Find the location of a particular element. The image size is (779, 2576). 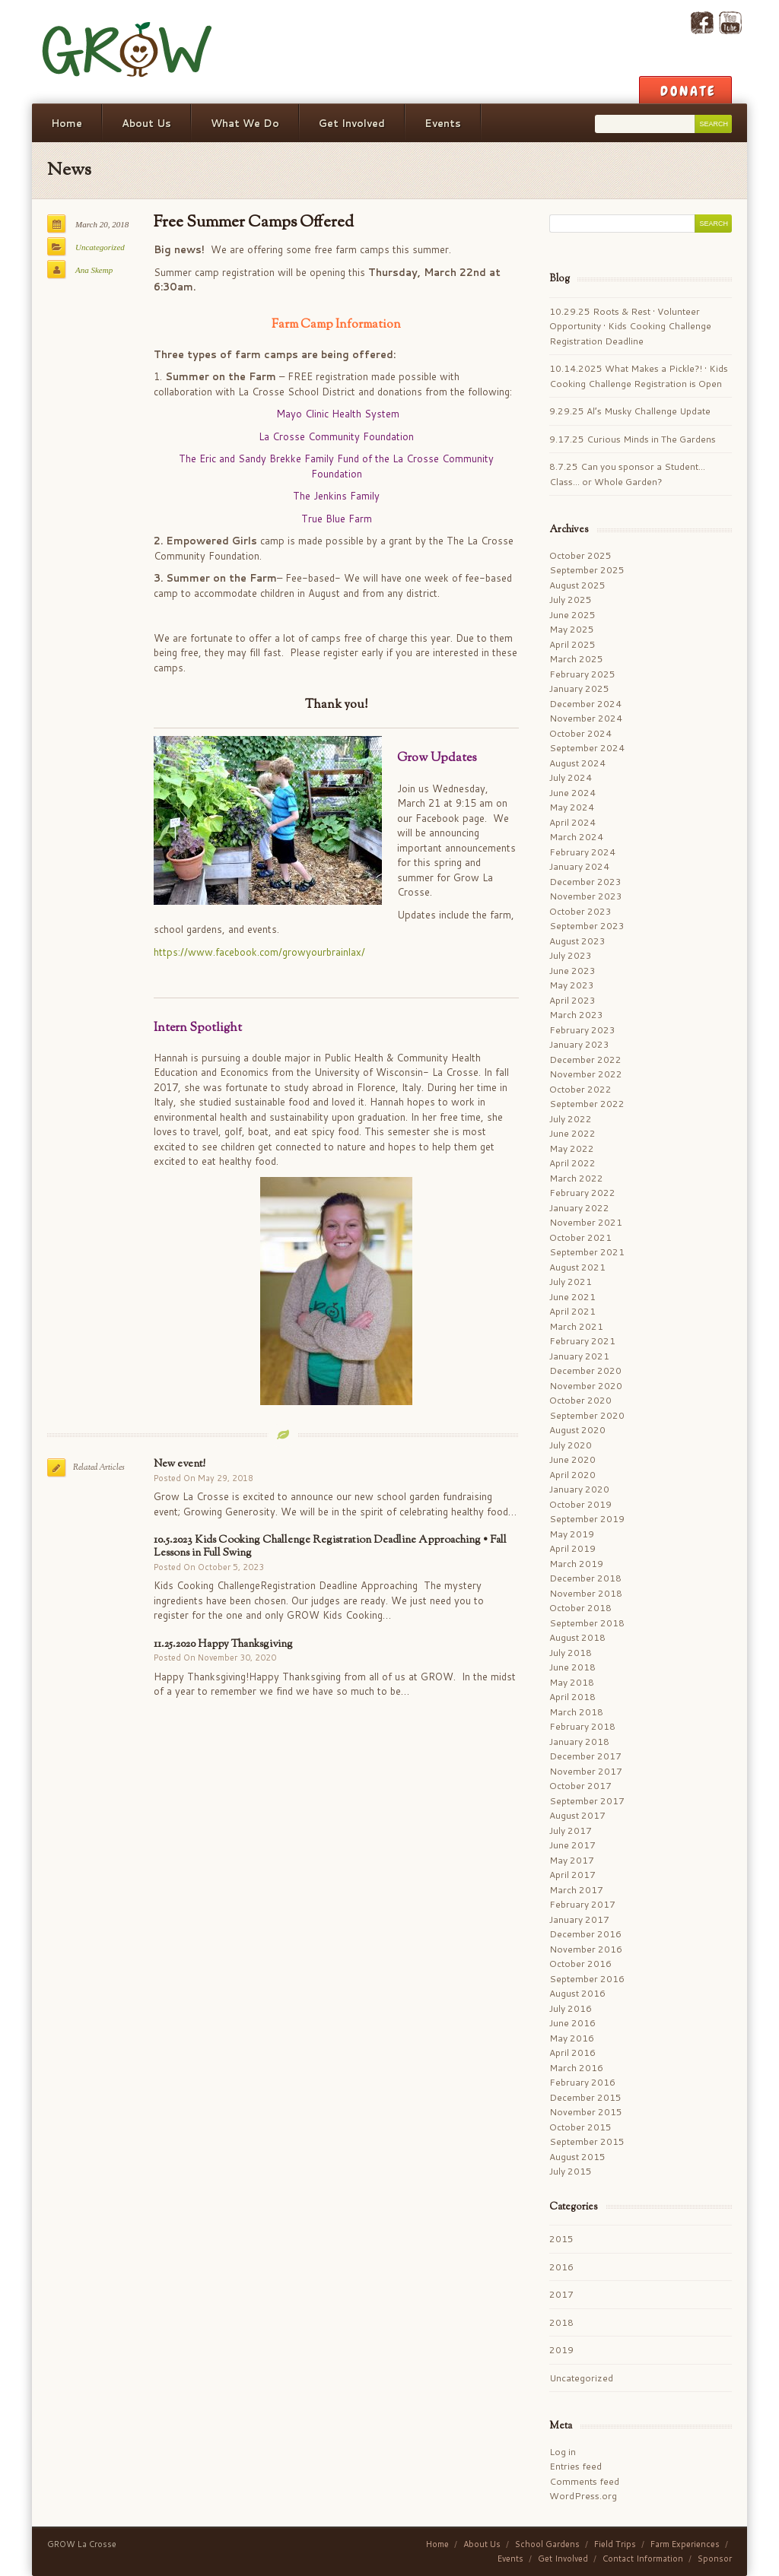

Home is located at coordinates (66, 123).